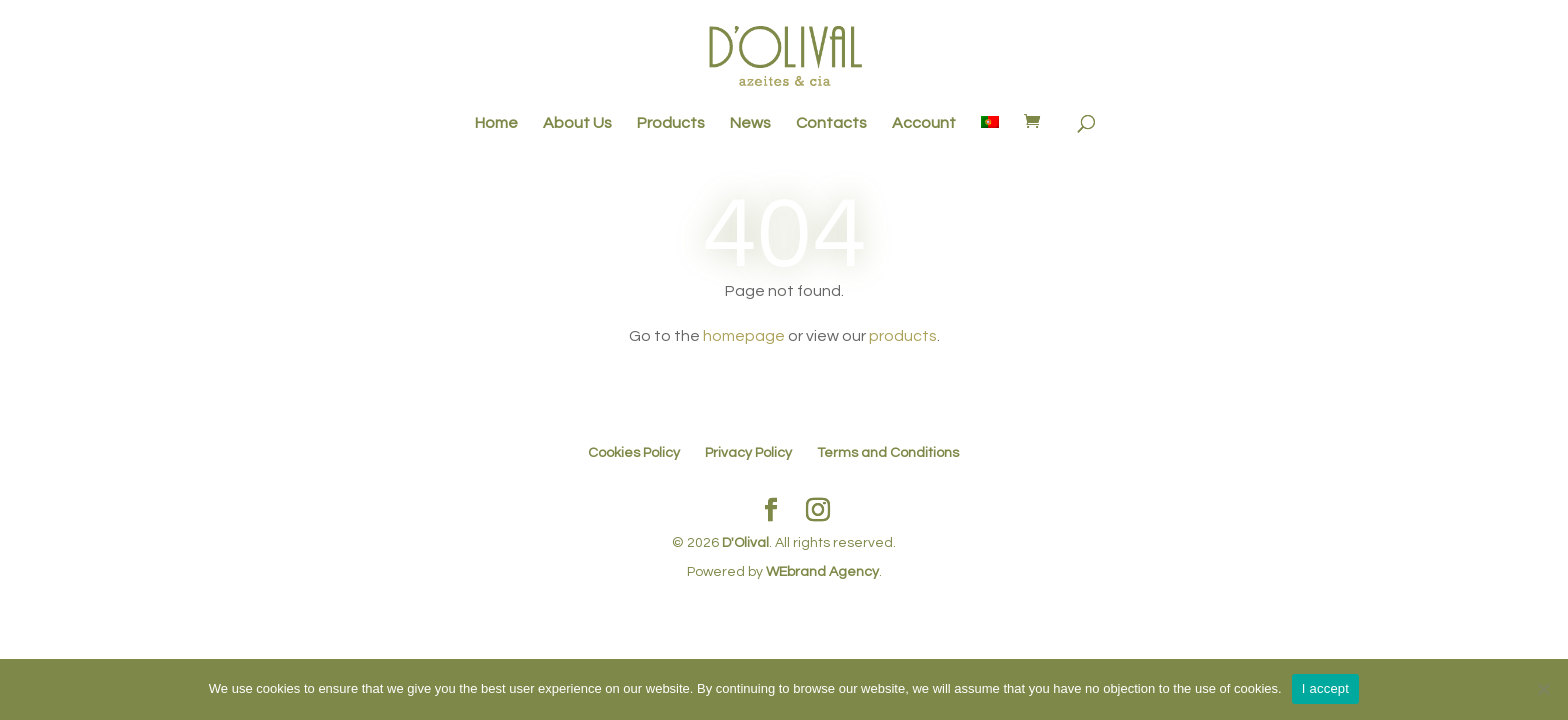 The image size is (1568, 720). I want to click on [menuitem], so click(990, 133).